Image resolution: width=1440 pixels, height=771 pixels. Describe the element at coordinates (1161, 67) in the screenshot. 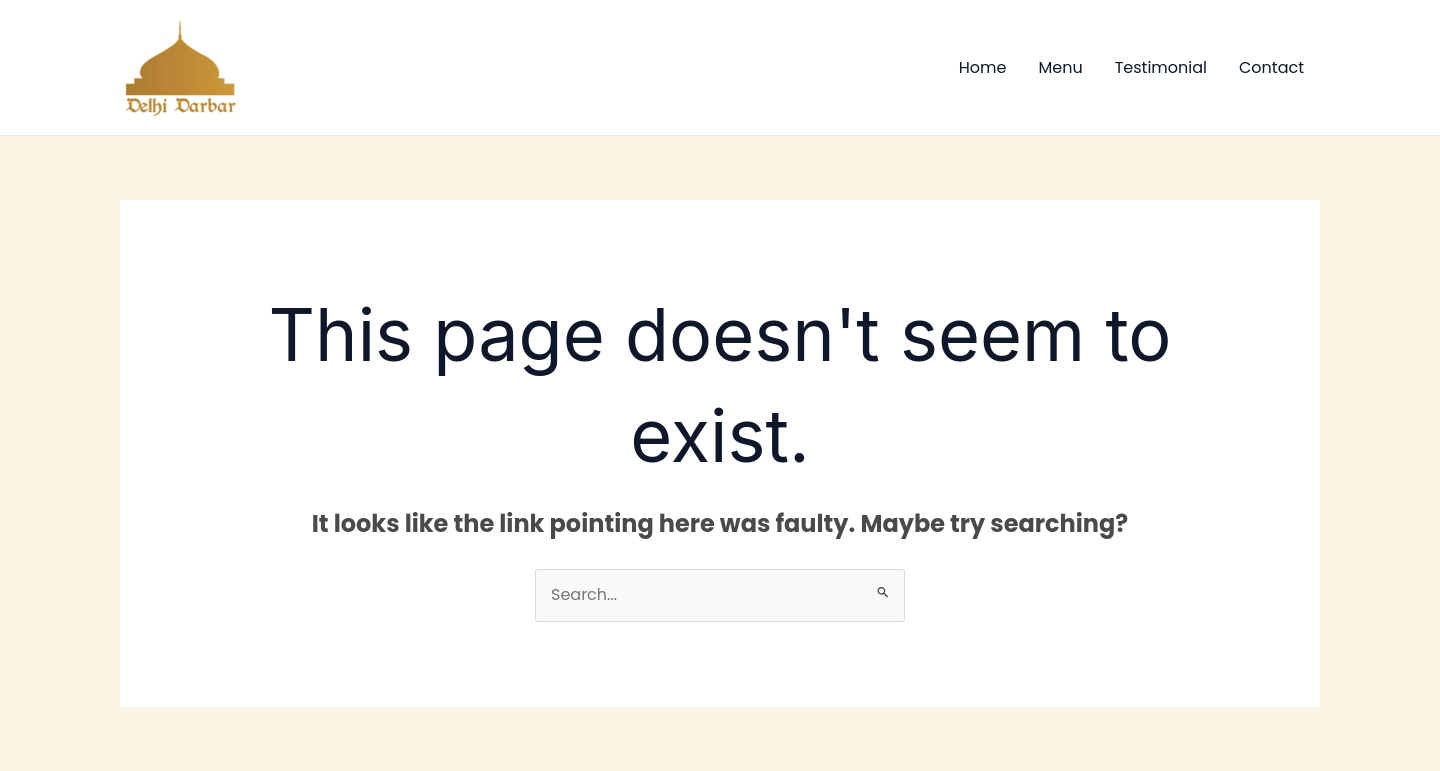

I see `Testimonial` at that location.